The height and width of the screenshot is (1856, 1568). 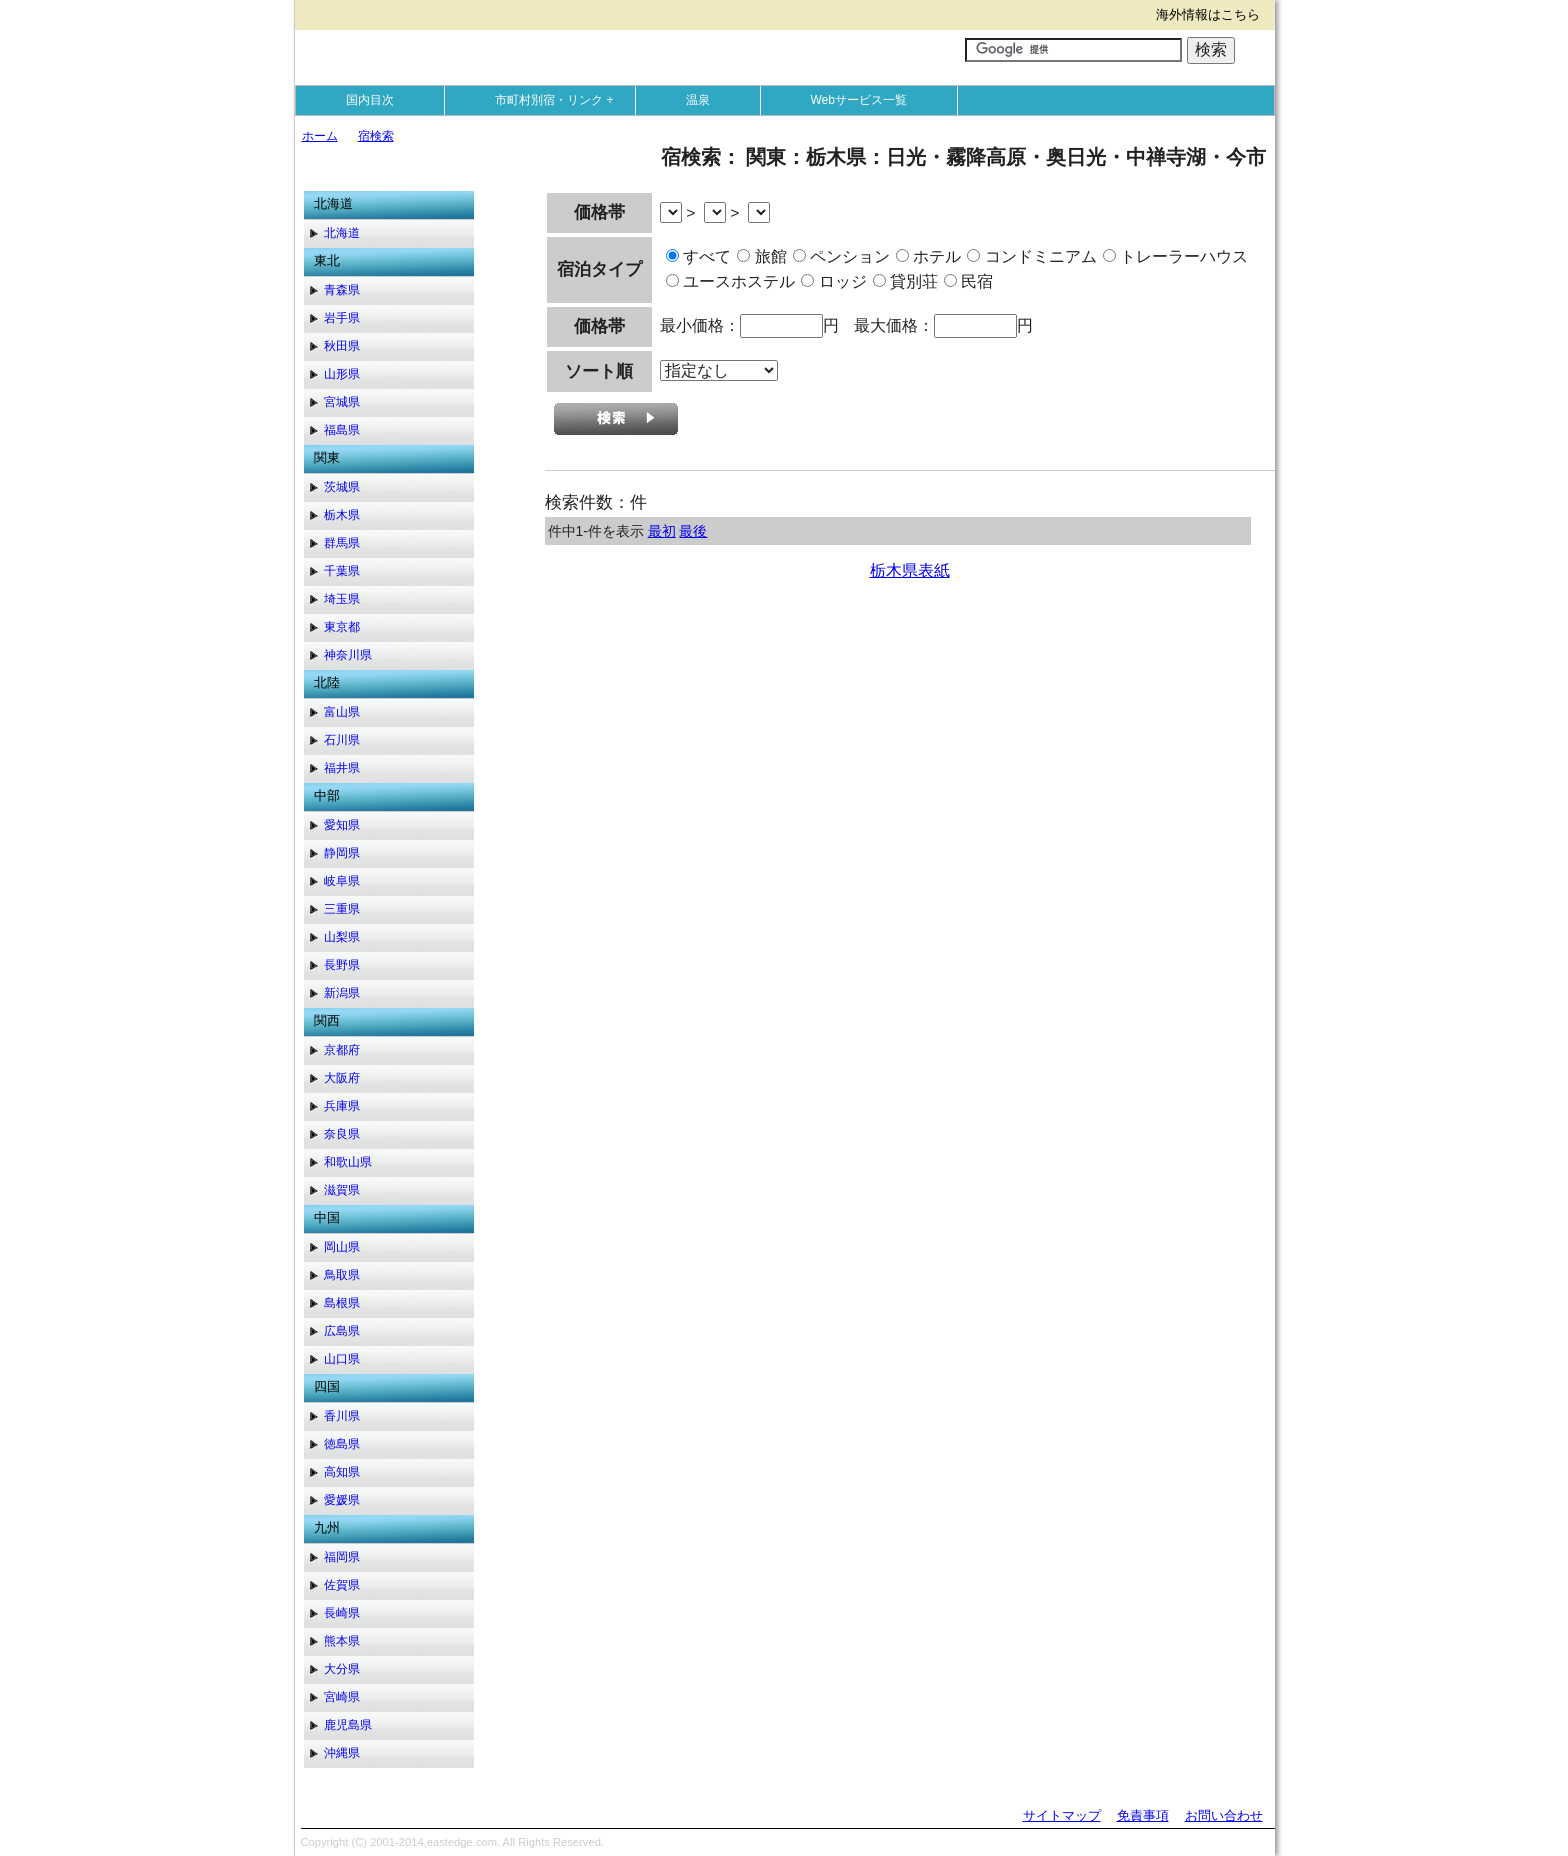 What do you see at coordinates (342, 909) in the screenshot?
I see `三重県` at bounding box center [342, 909].